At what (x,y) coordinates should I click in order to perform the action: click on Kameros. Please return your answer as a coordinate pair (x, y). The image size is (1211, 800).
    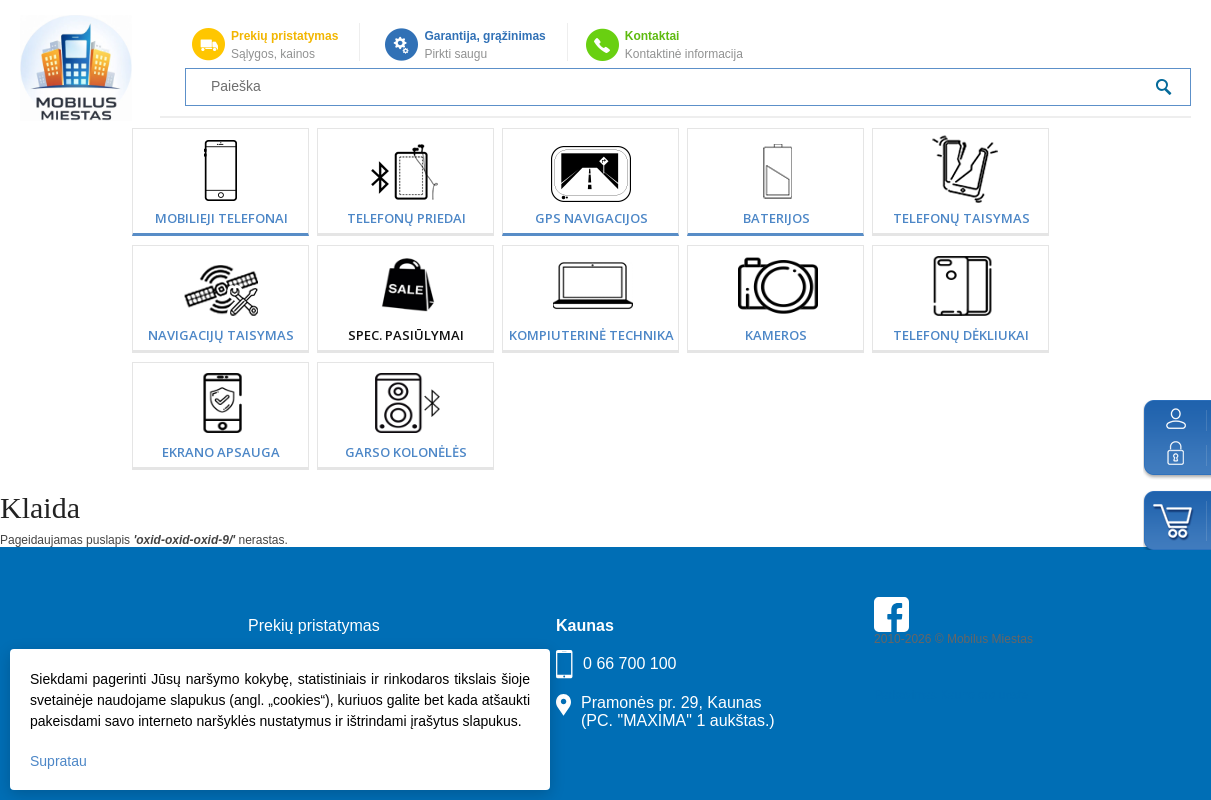
    Looking at the image, I should click on (776, 335).